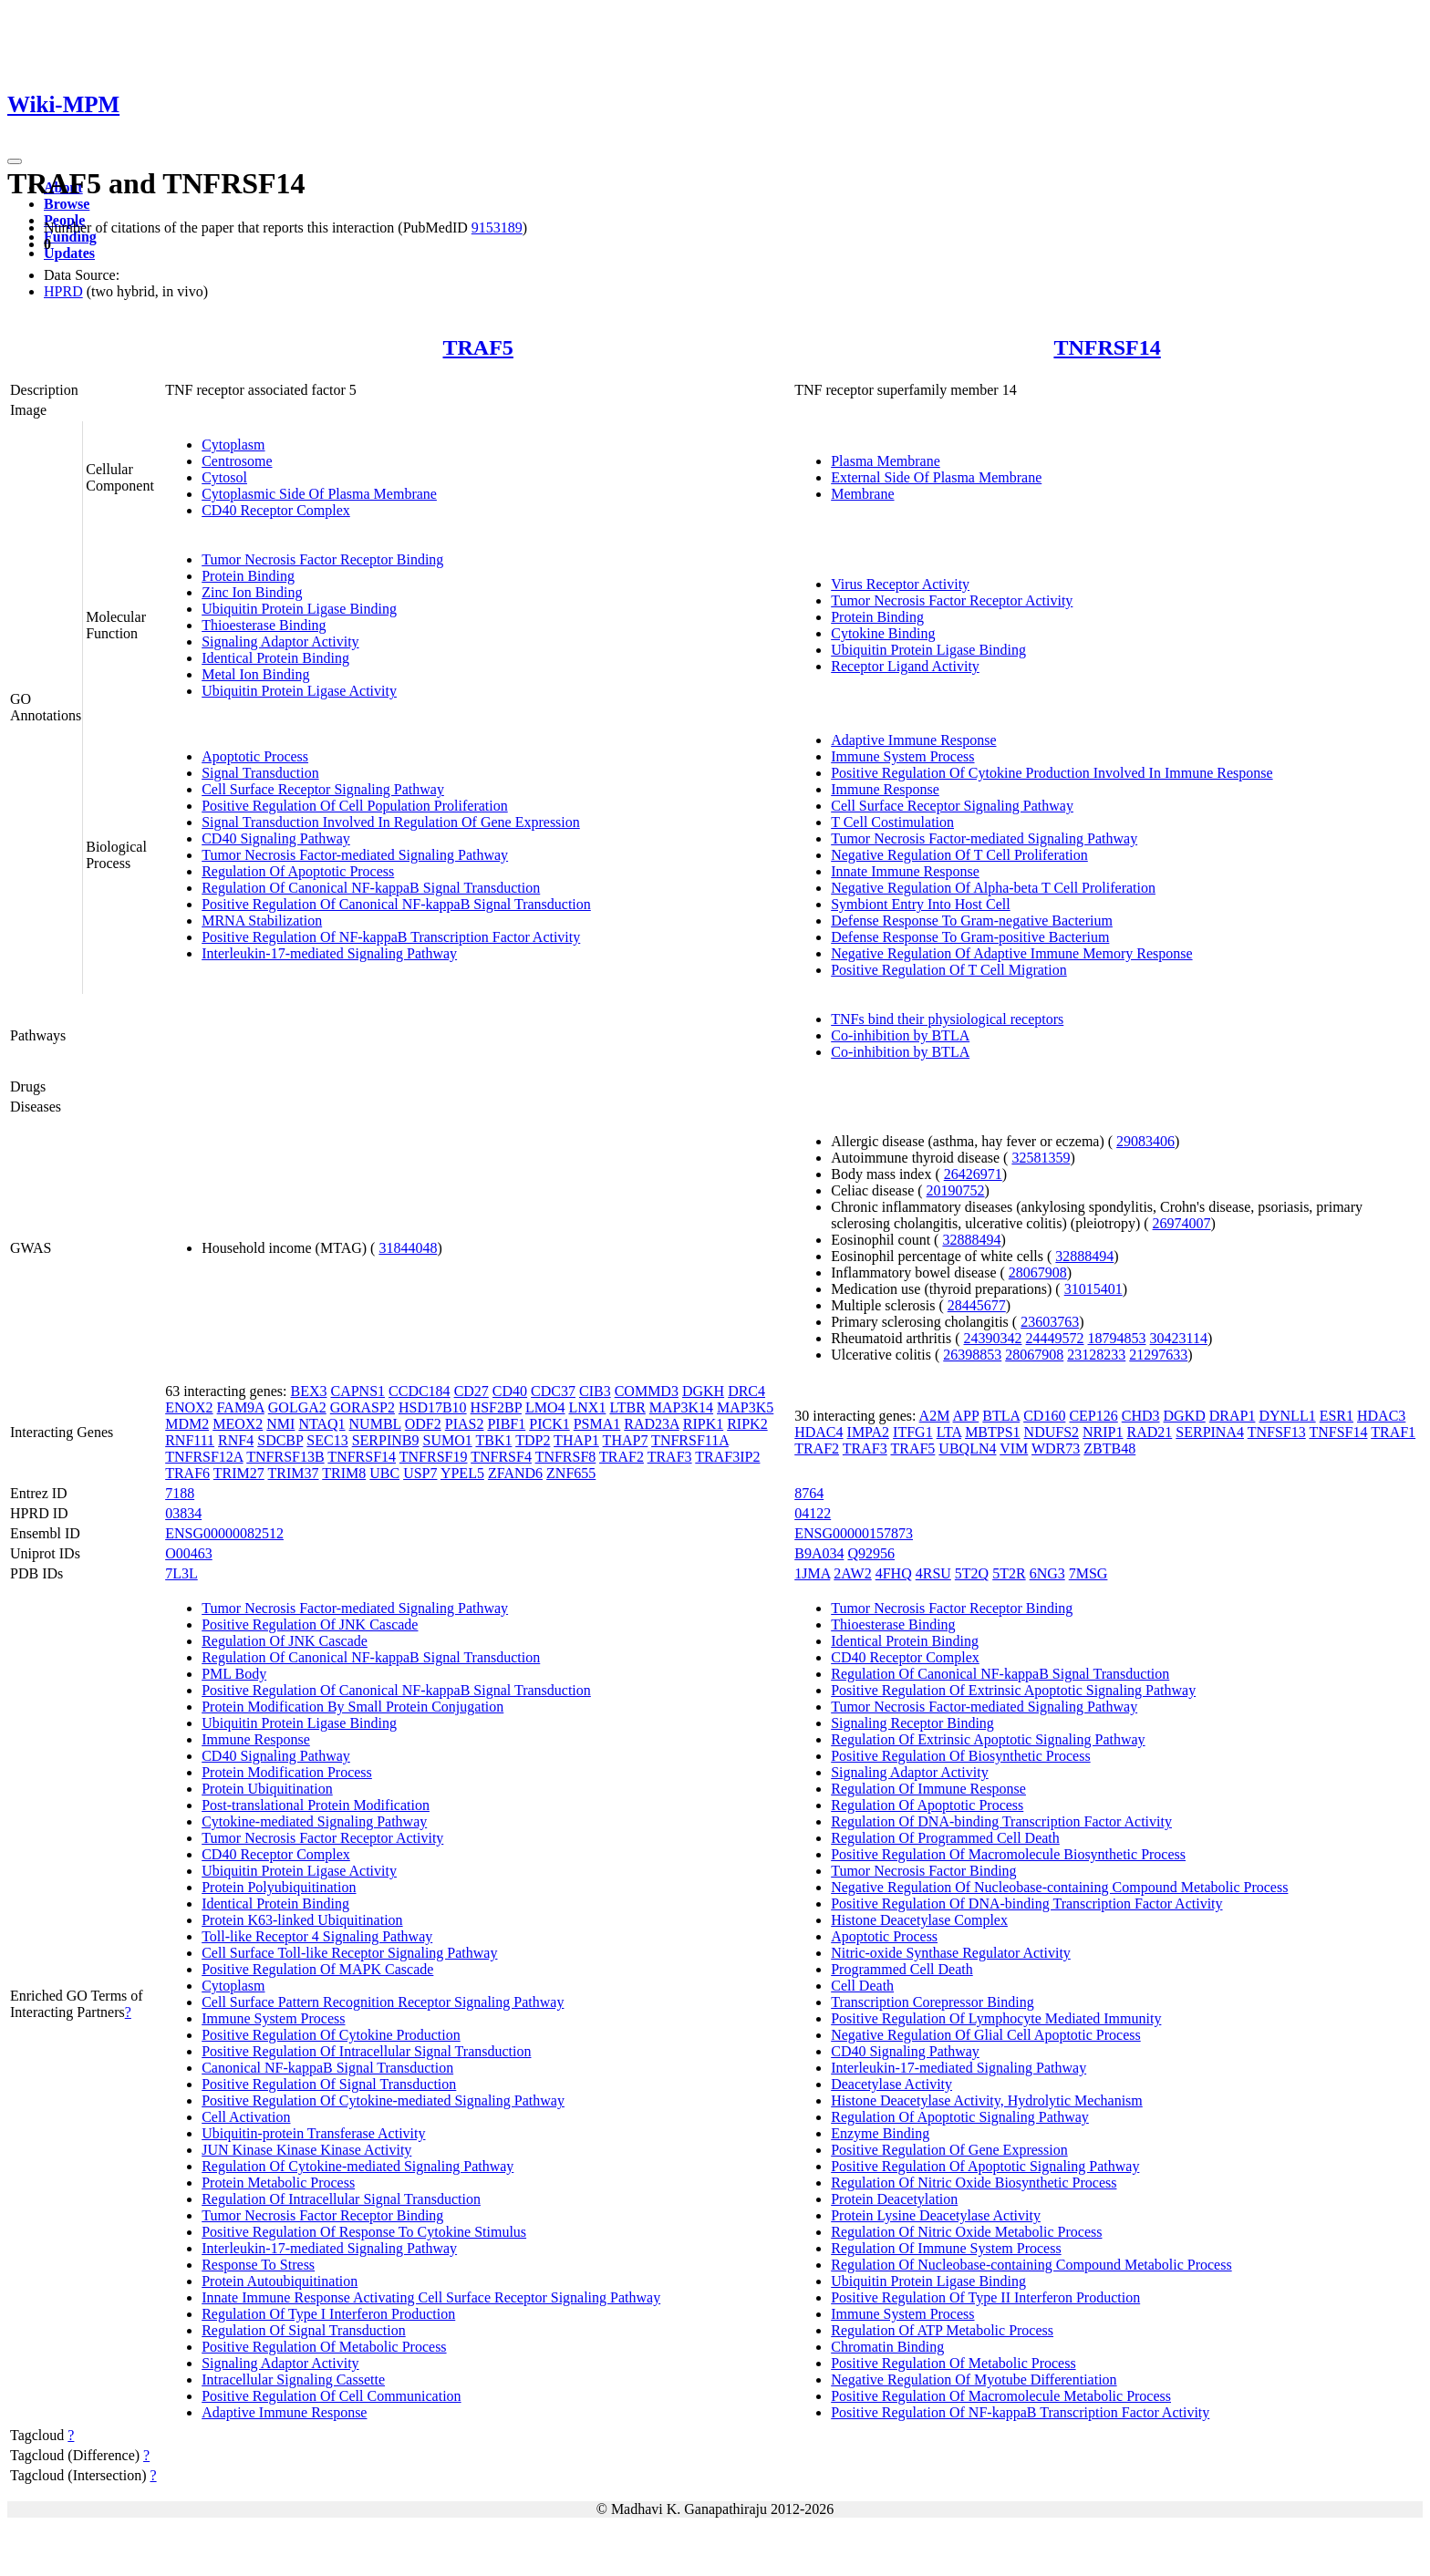 Image resolution: width=1430 pixels, height=2576 pixels. Describe the element at coordinates (587, 1407) in the screenshot. I see `LNX1` at that location.